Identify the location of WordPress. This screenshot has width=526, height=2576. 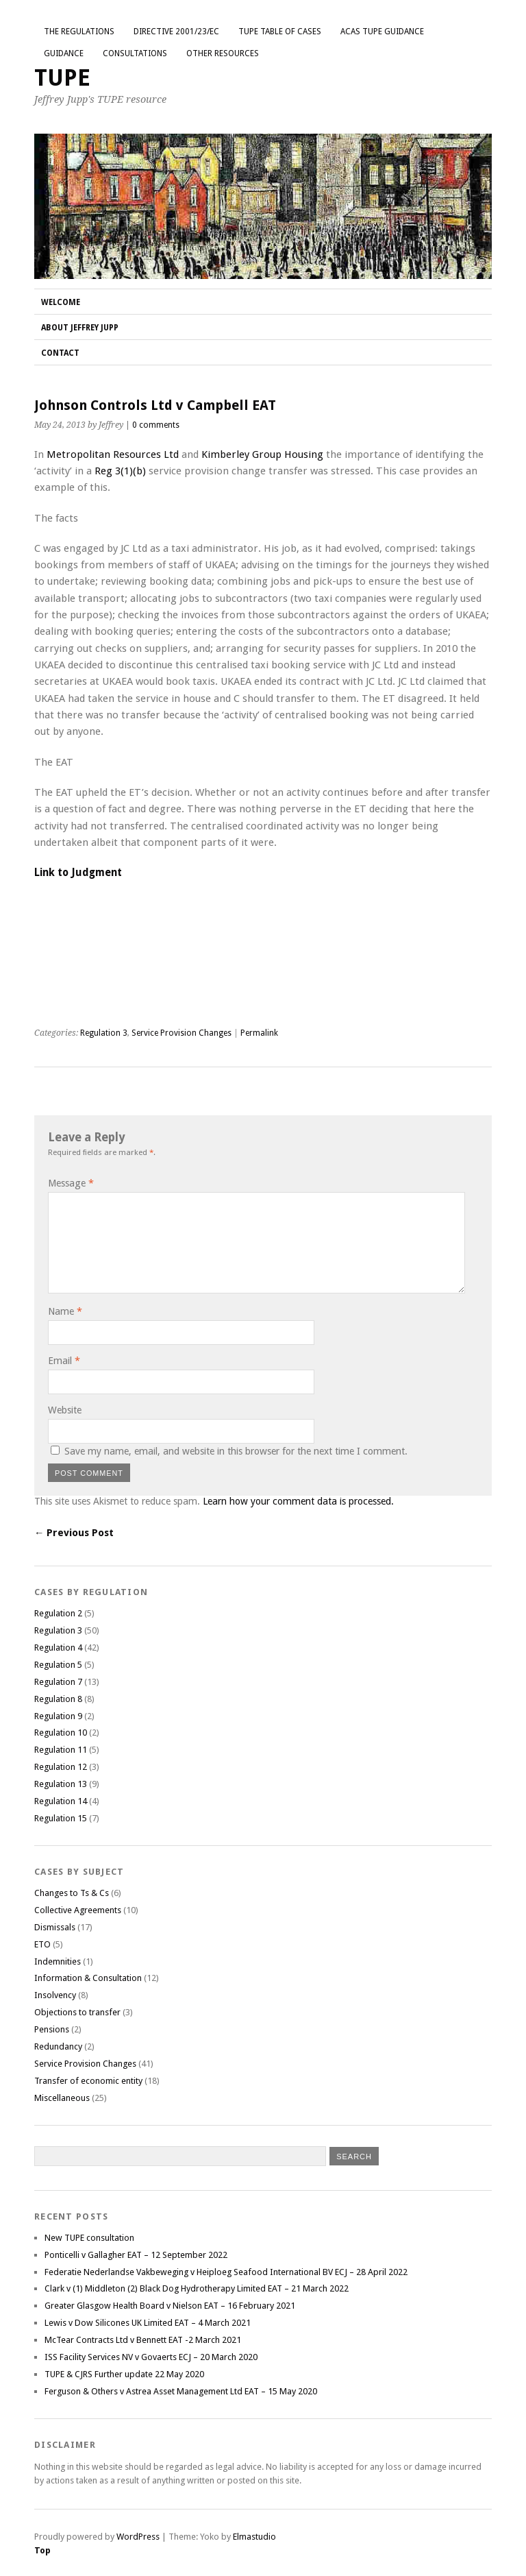
(138, 2536).